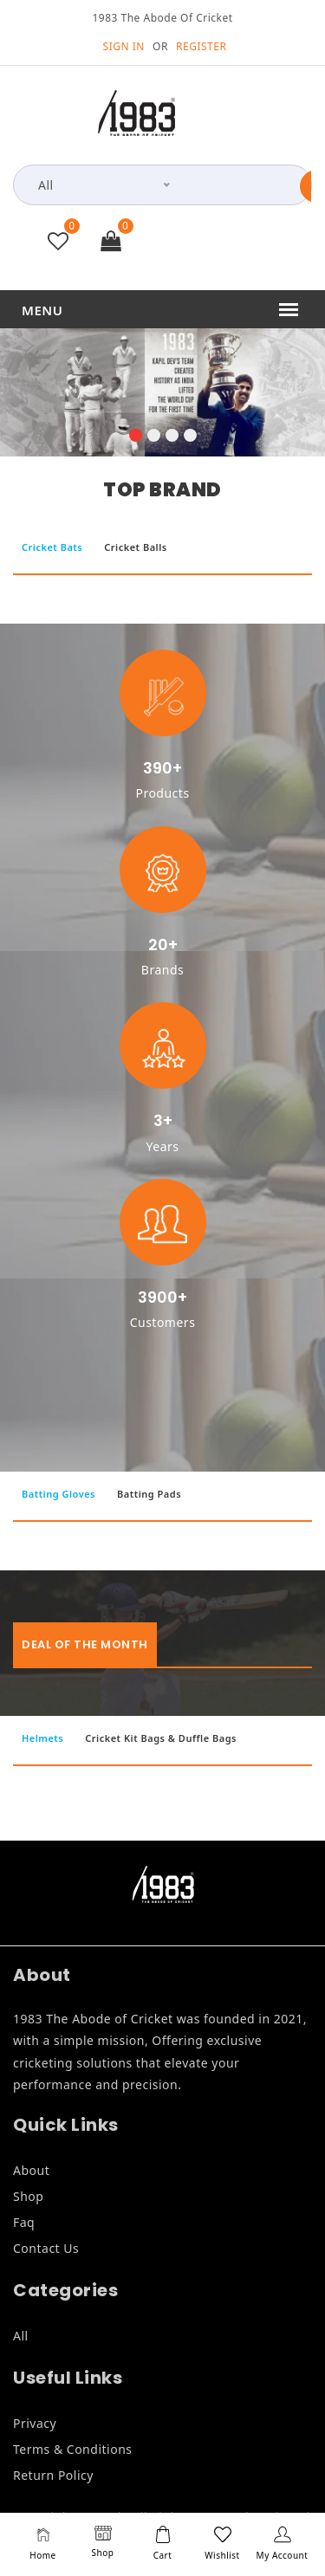  I want to click on Shop, so click(28, 2196).